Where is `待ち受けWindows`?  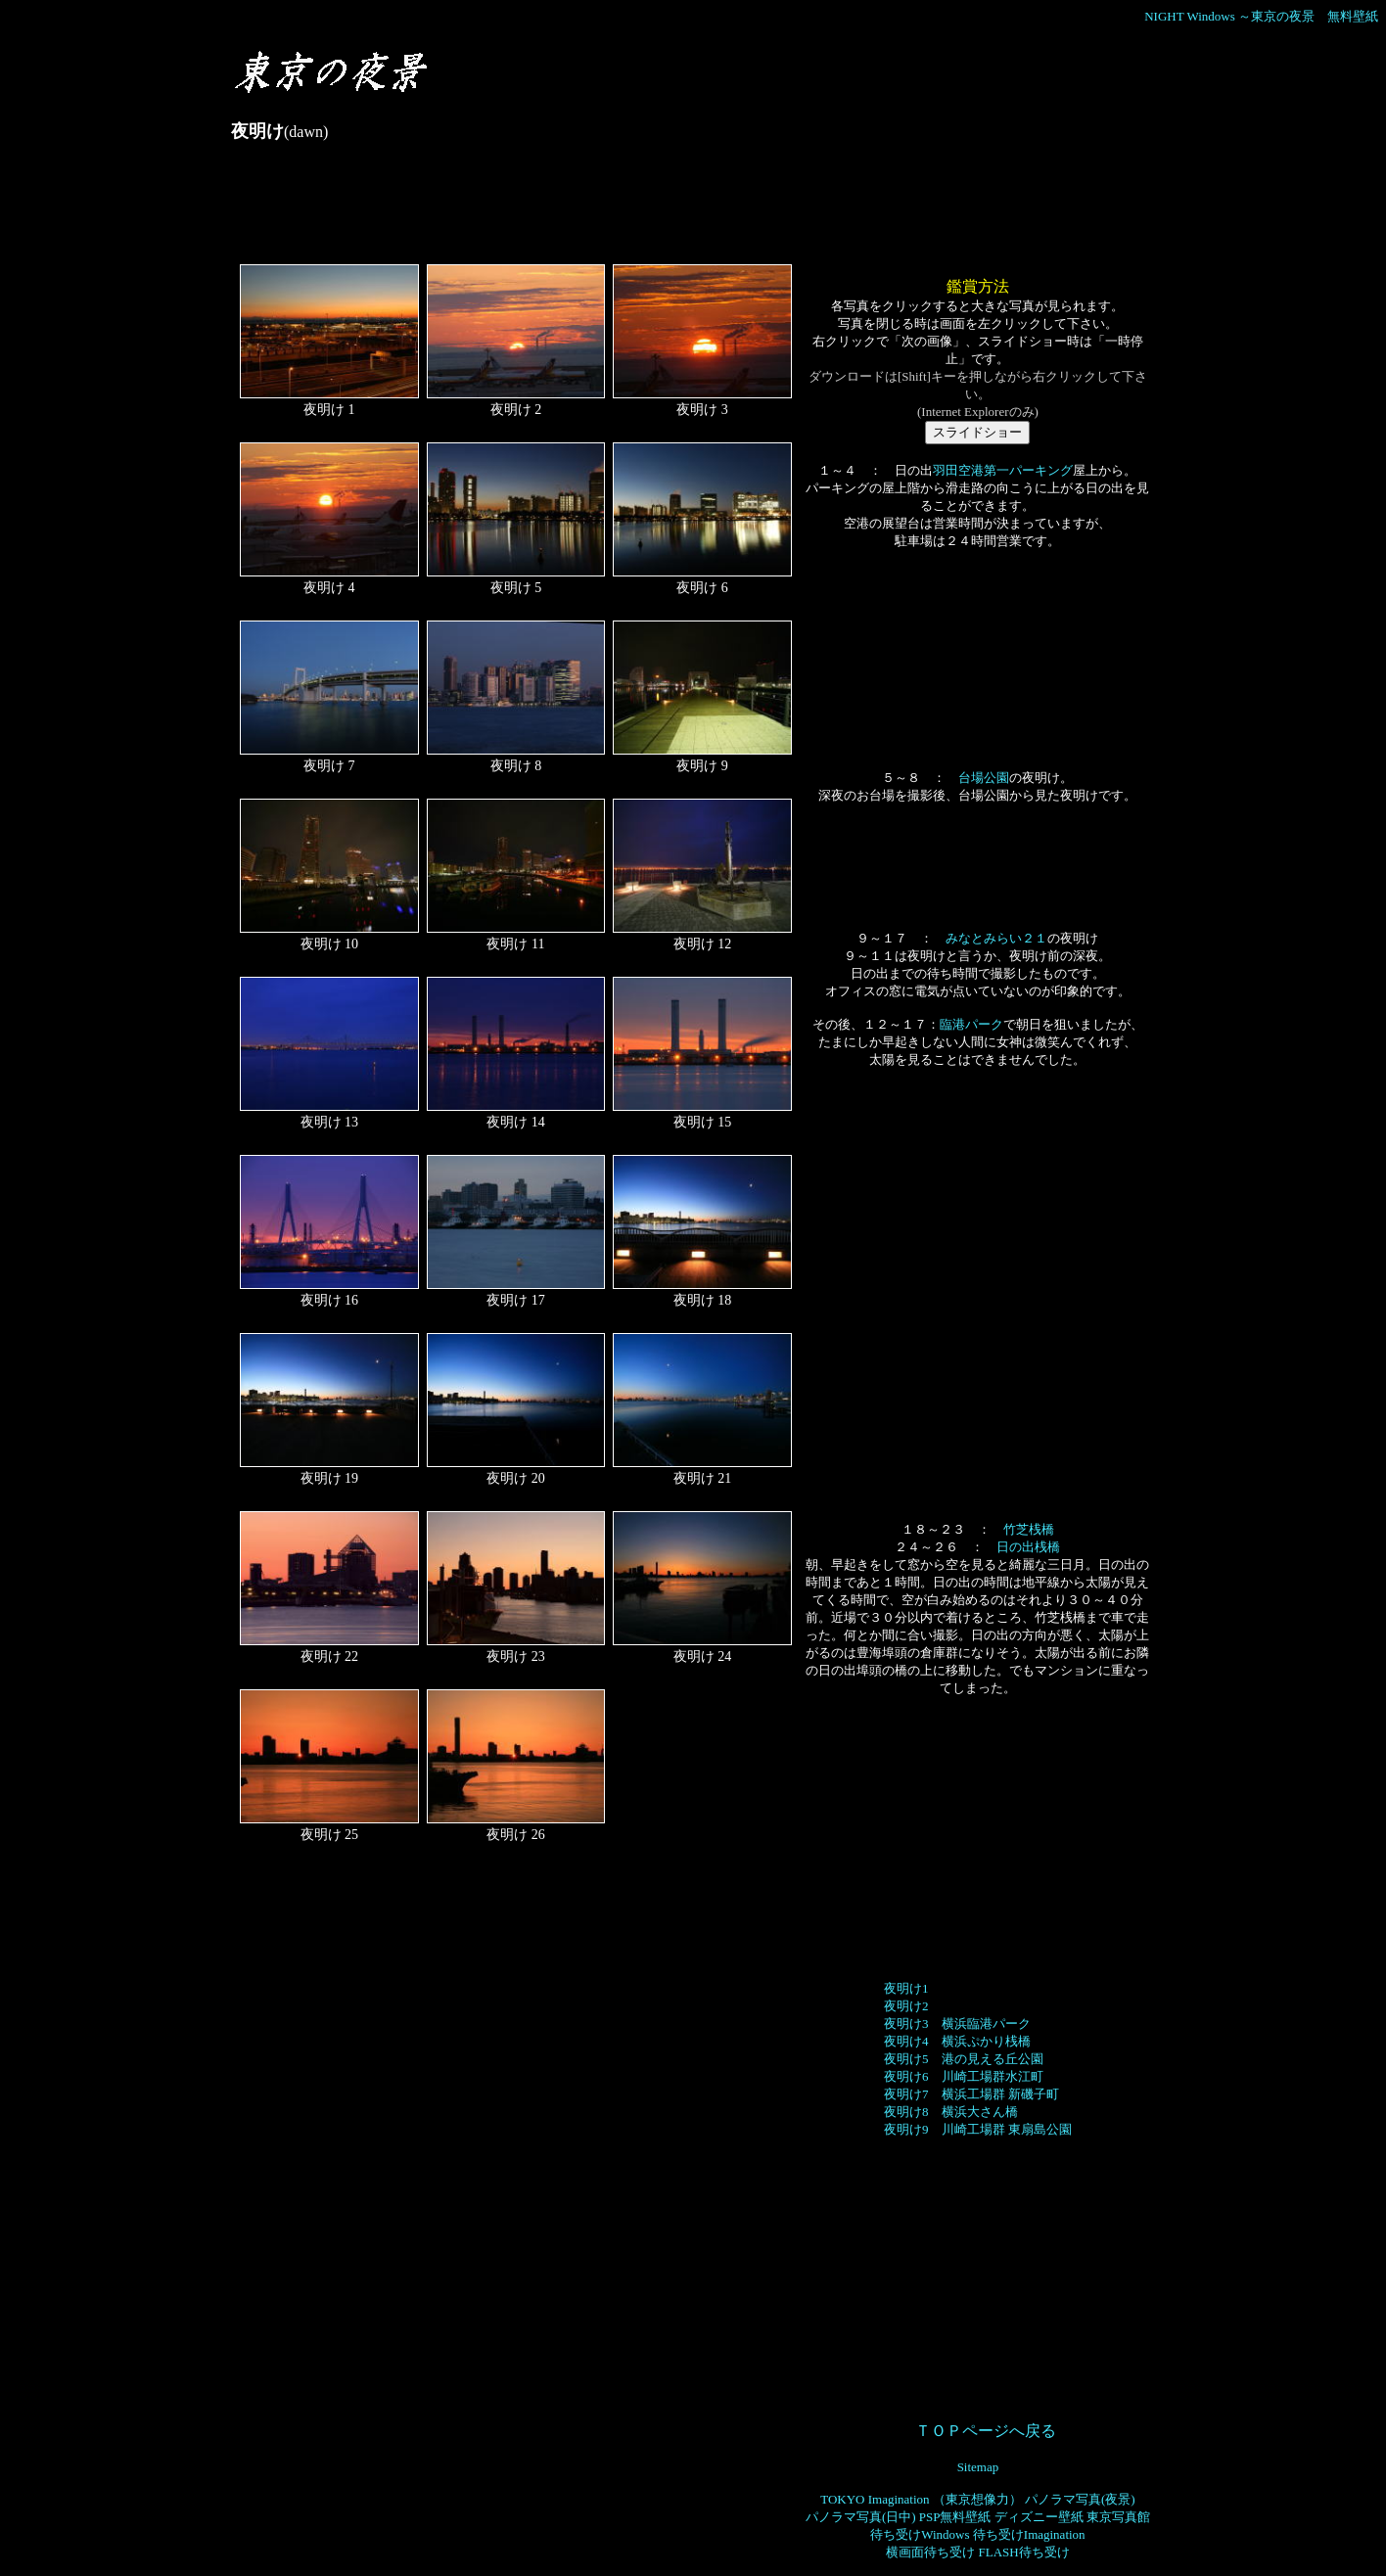
待ち受けWindows is located at coordinates (919, 2534).